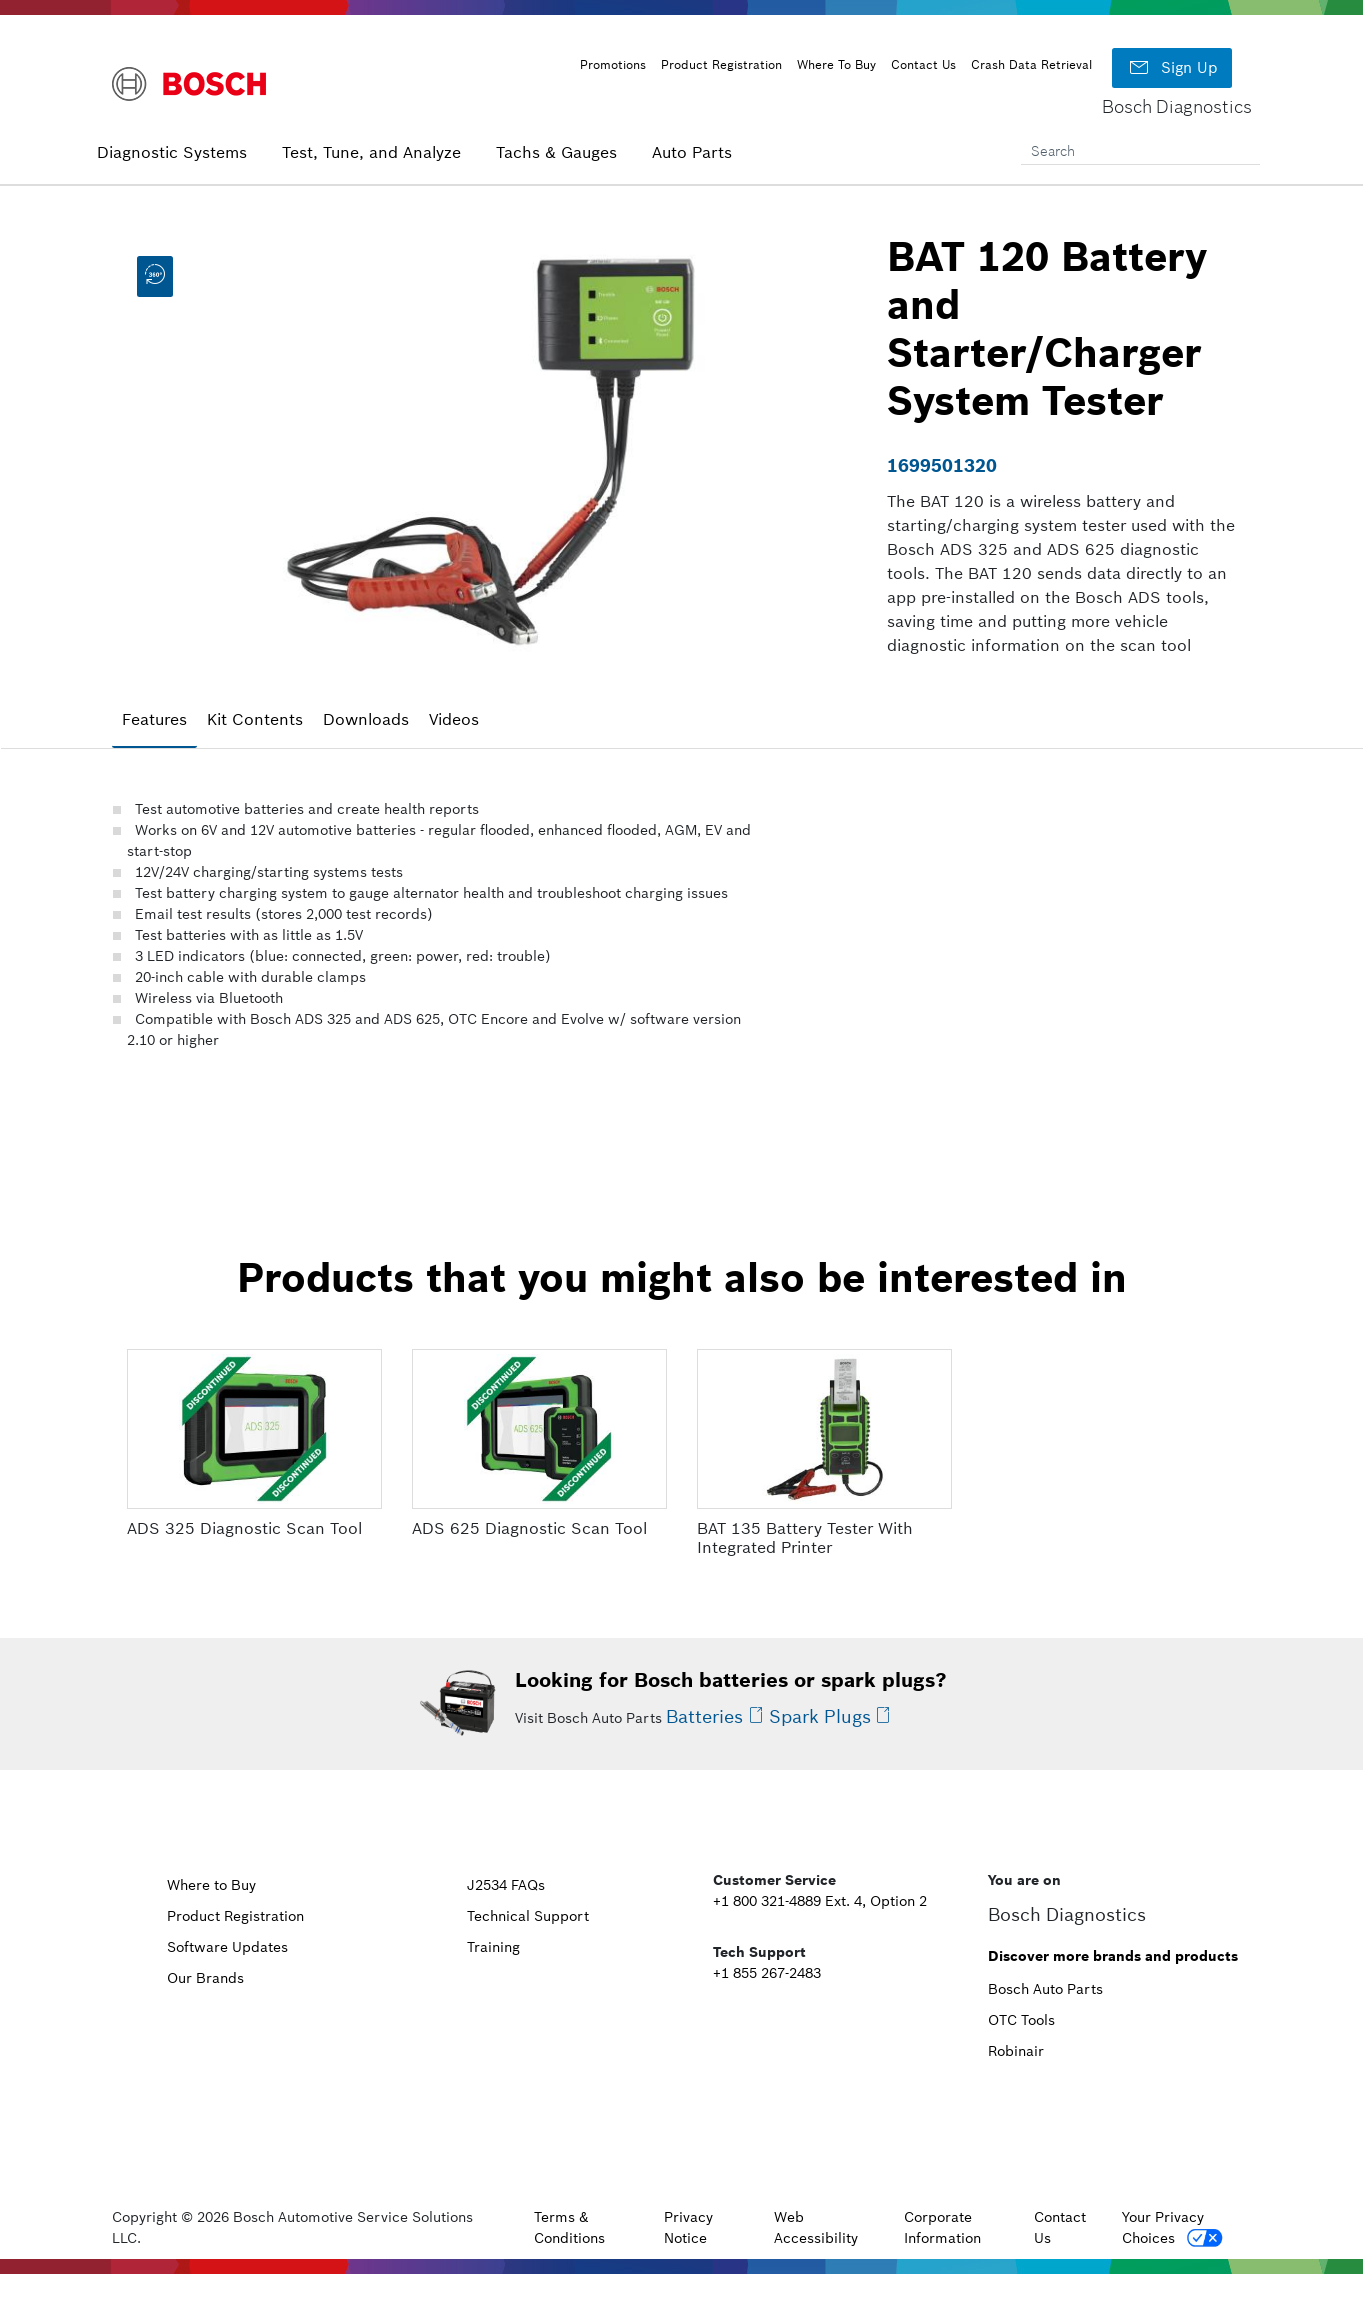  Describe the element at coordinates (172, 152) in the screenshot. I see `Diagnostic Systems` at that location.